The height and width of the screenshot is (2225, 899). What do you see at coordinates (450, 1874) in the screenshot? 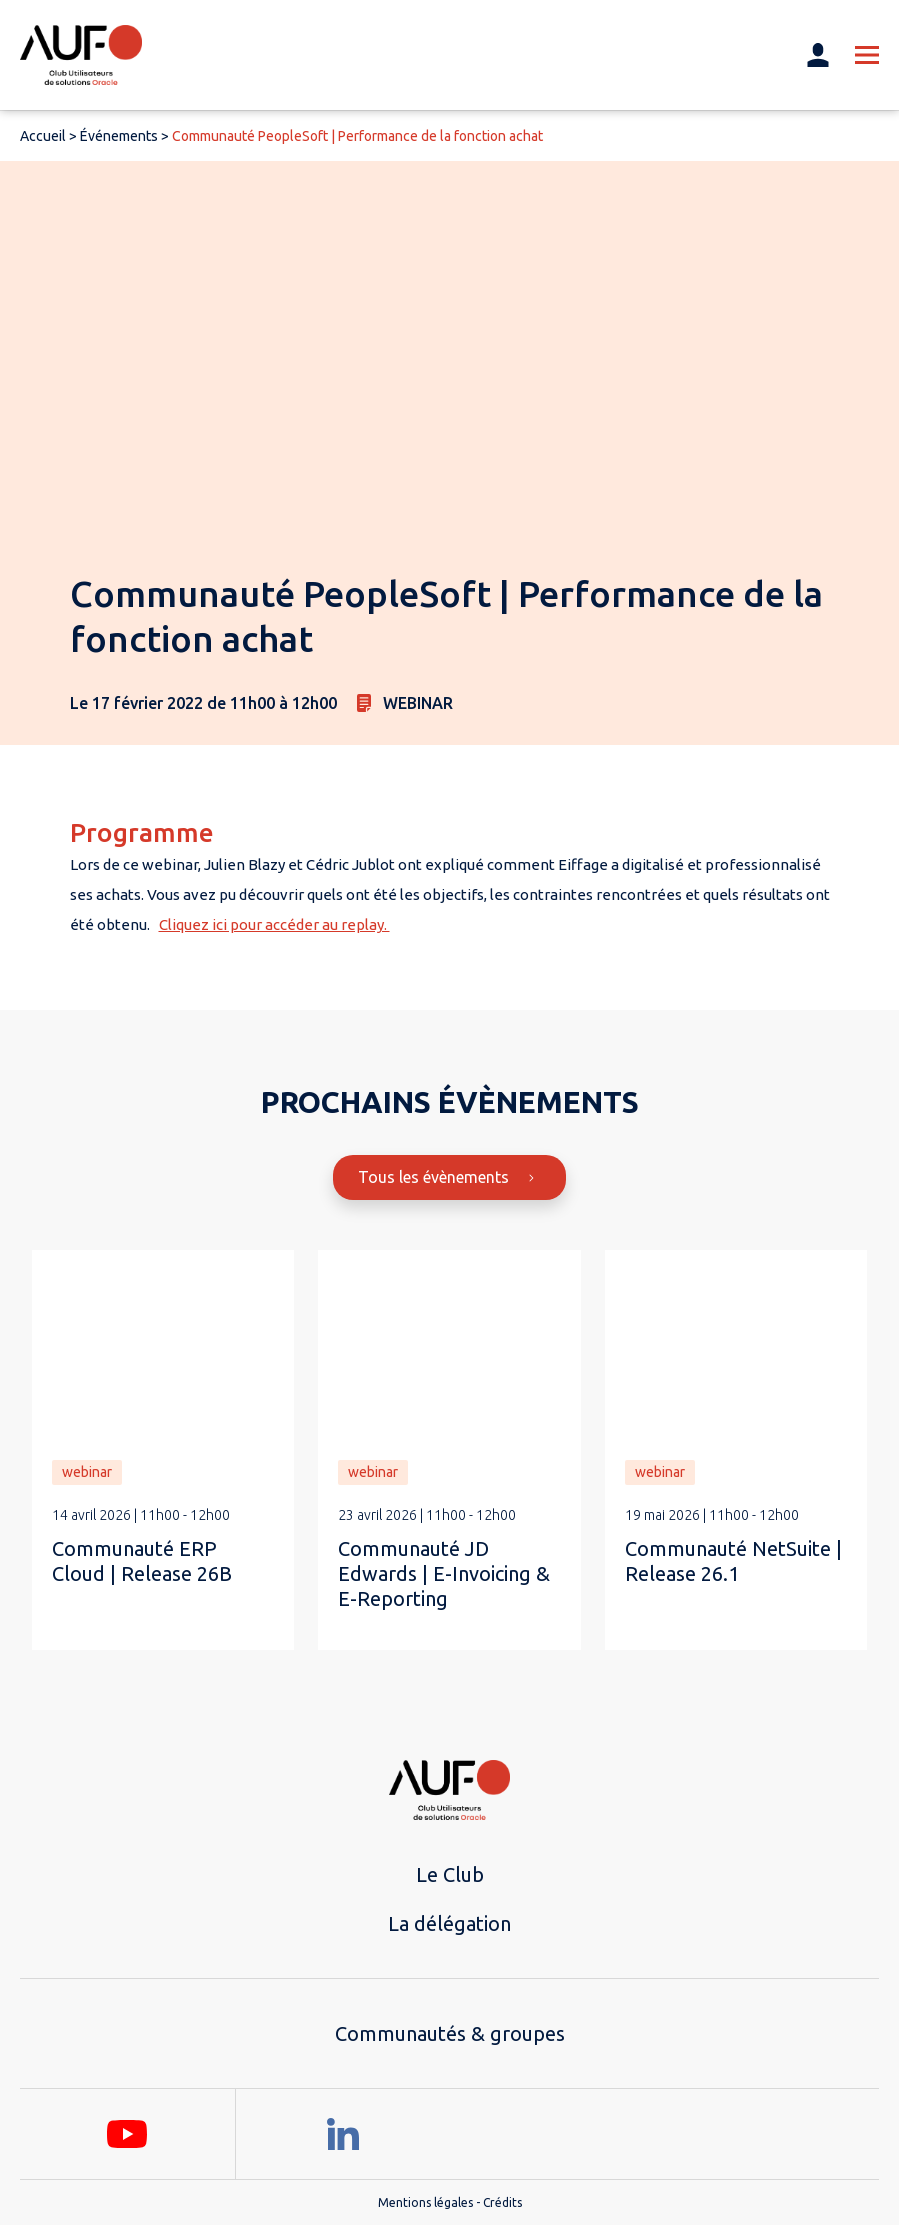
I see `Le Club` at bounding box center [450, 1874].